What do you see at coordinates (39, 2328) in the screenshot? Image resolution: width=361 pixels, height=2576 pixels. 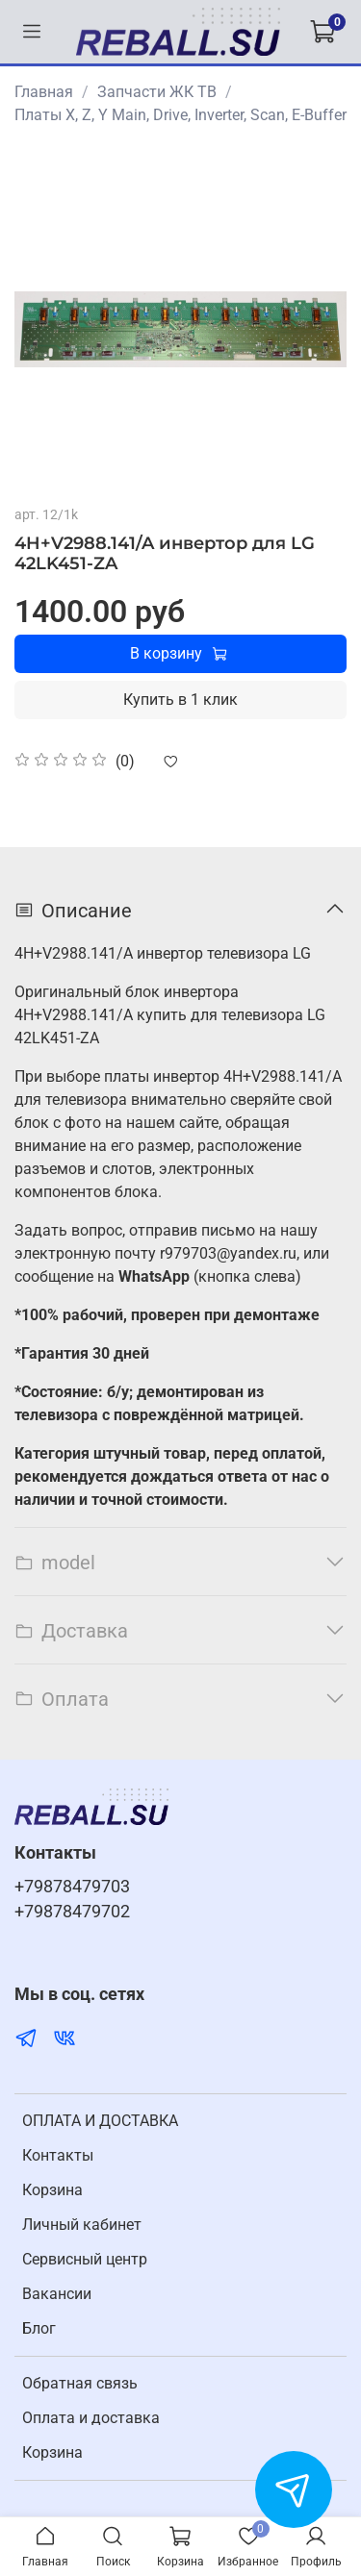 I see `Блог` at bounding box center [39, 2328].